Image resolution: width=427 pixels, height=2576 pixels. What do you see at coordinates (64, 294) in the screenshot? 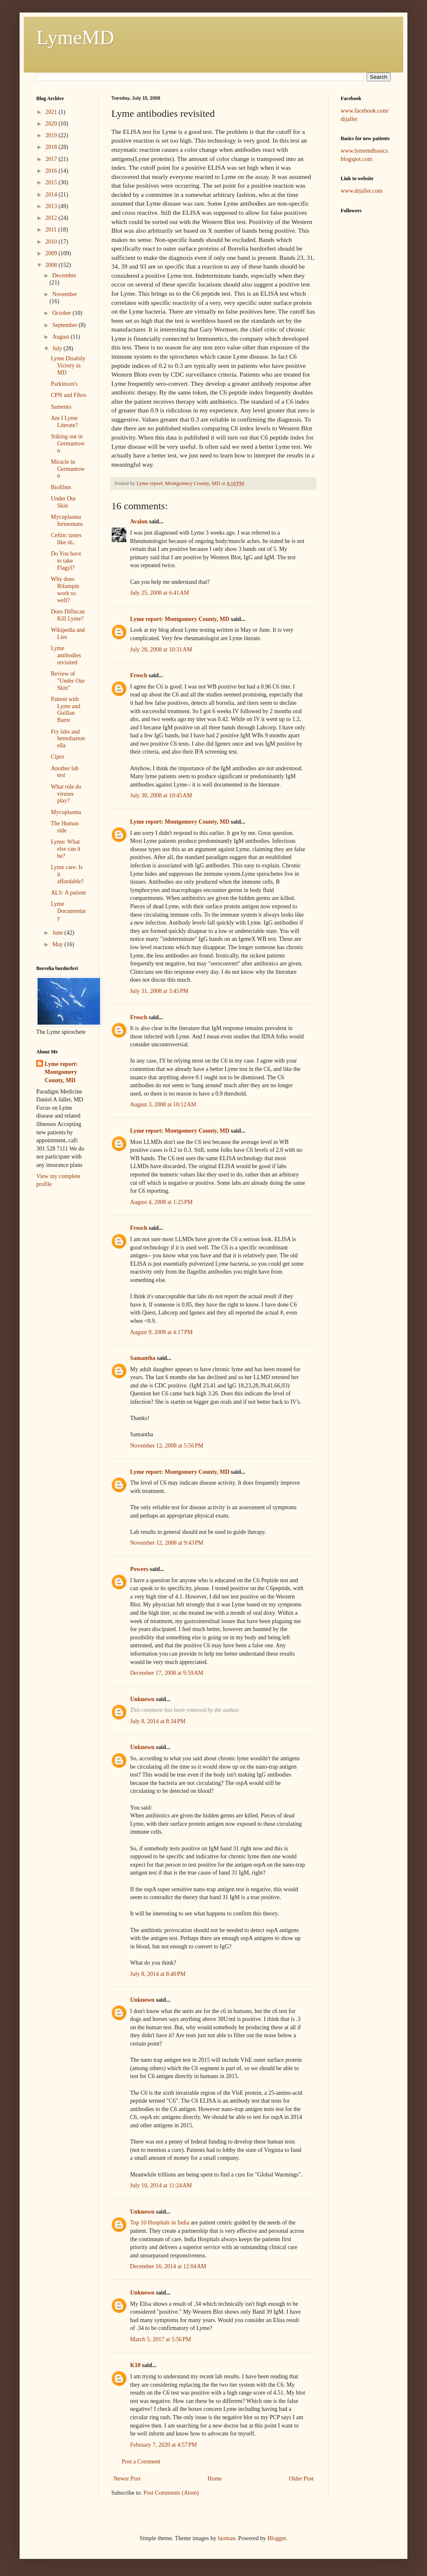
I see `November` at bounding box center [64, 294].